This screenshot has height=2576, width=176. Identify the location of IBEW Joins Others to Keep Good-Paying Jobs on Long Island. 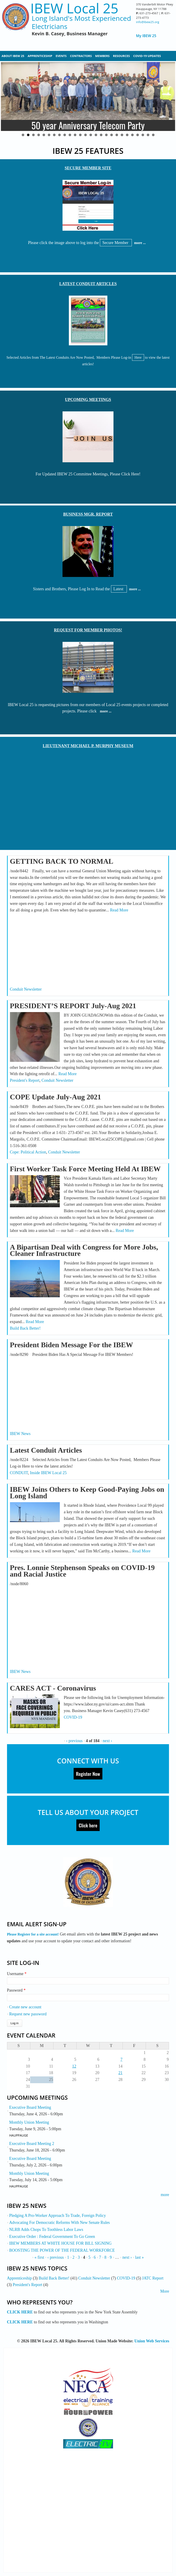
(87, 1492).